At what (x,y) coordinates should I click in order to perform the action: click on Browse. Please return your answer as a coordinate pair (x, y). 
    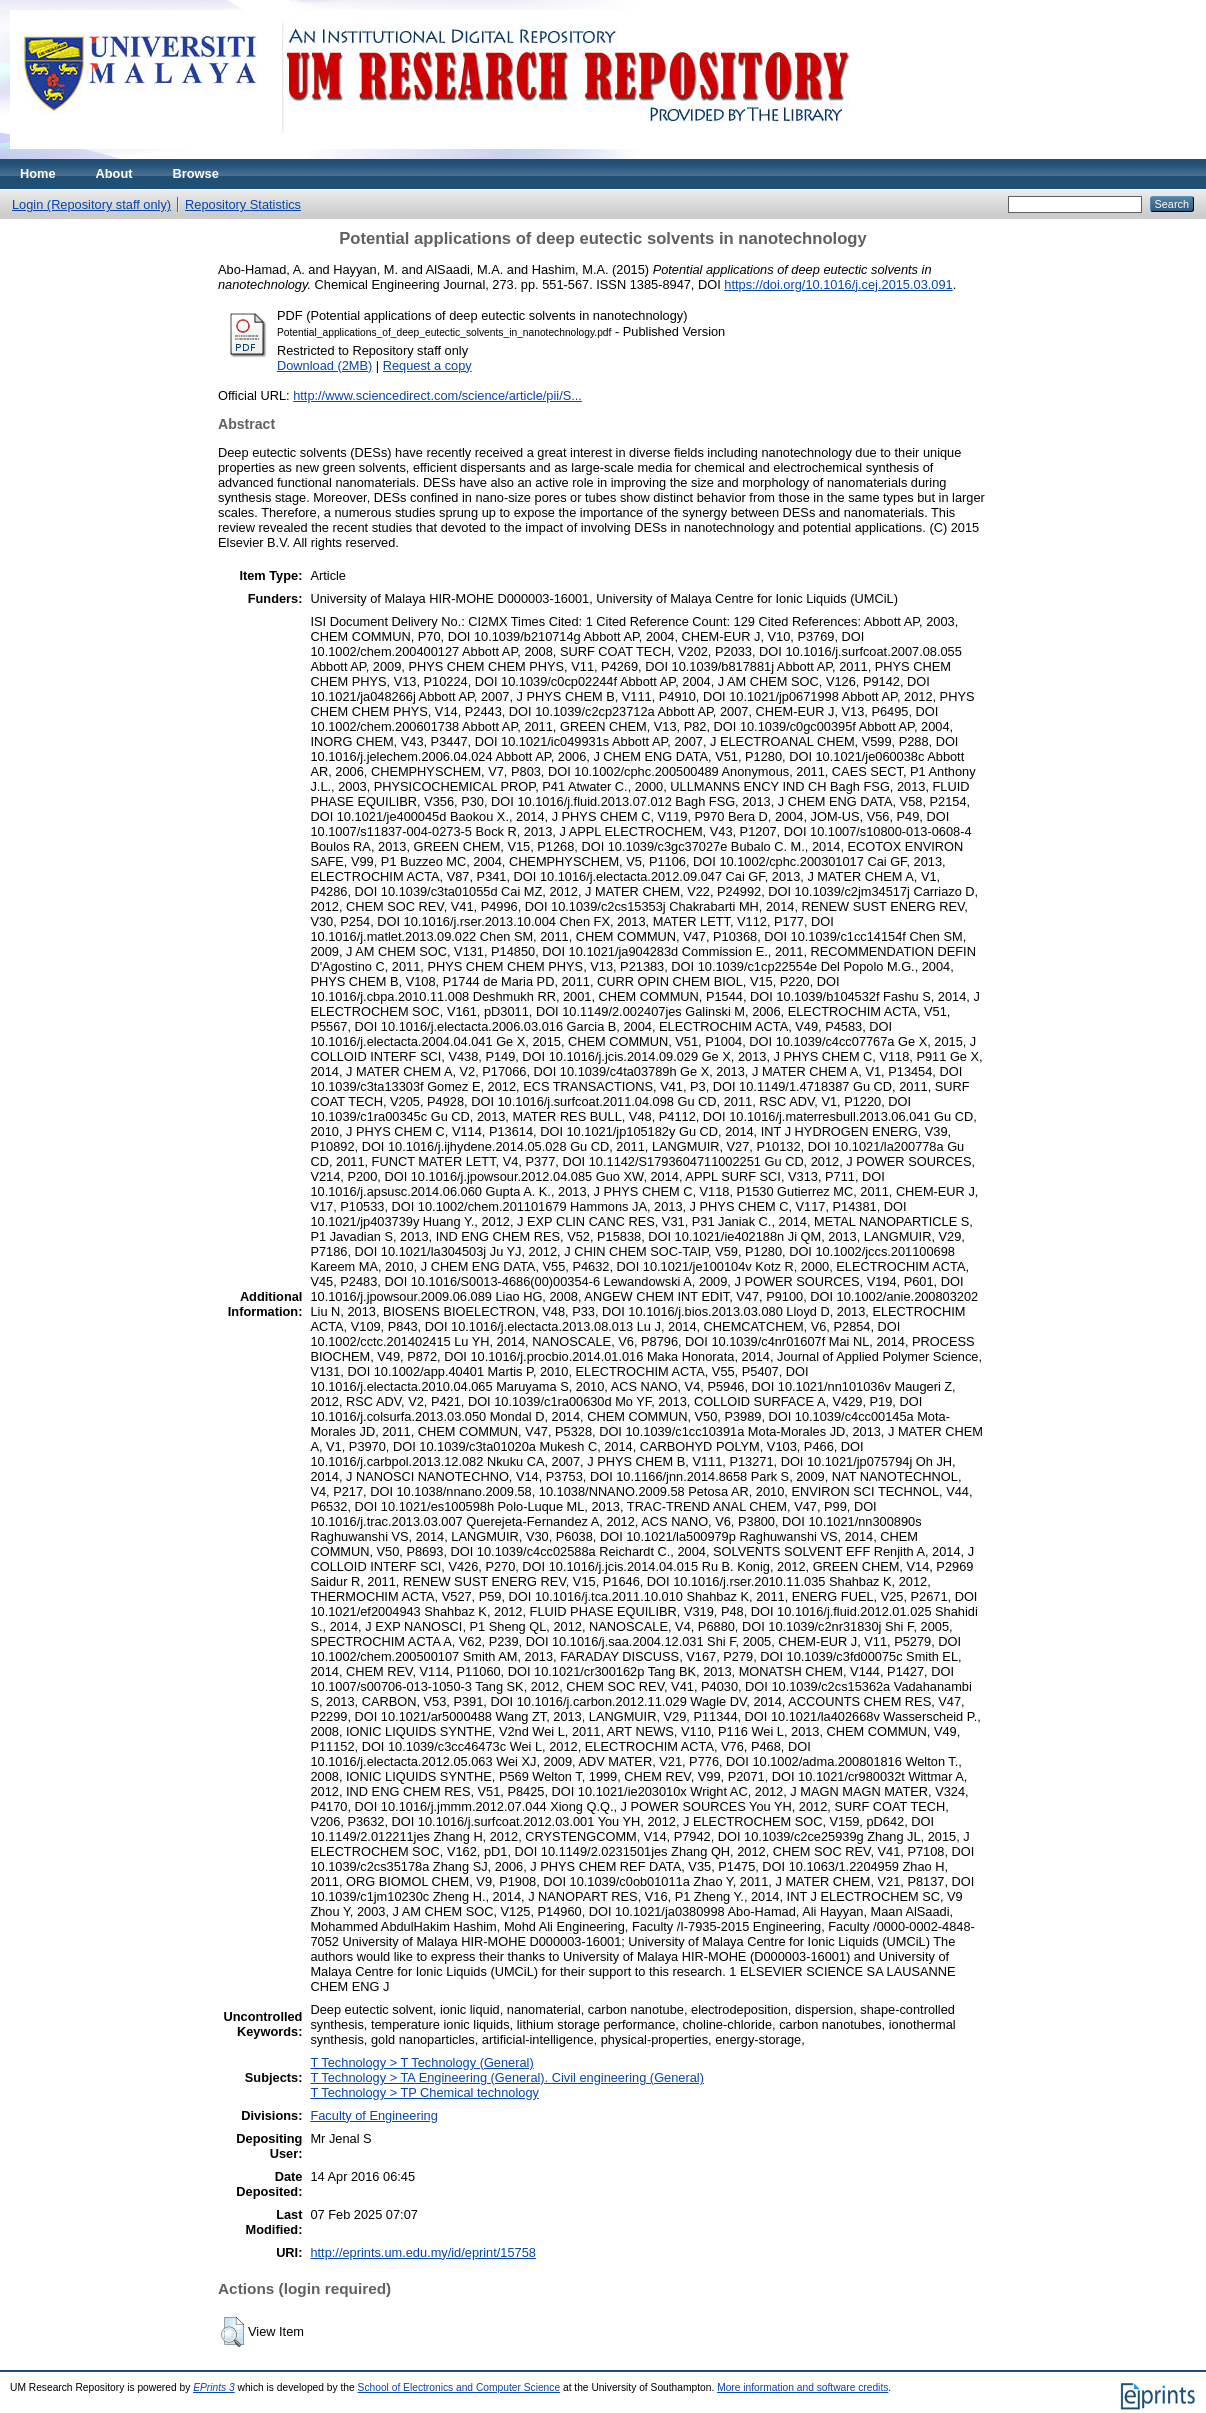
    Looking at the image, I should click on (196, 173).